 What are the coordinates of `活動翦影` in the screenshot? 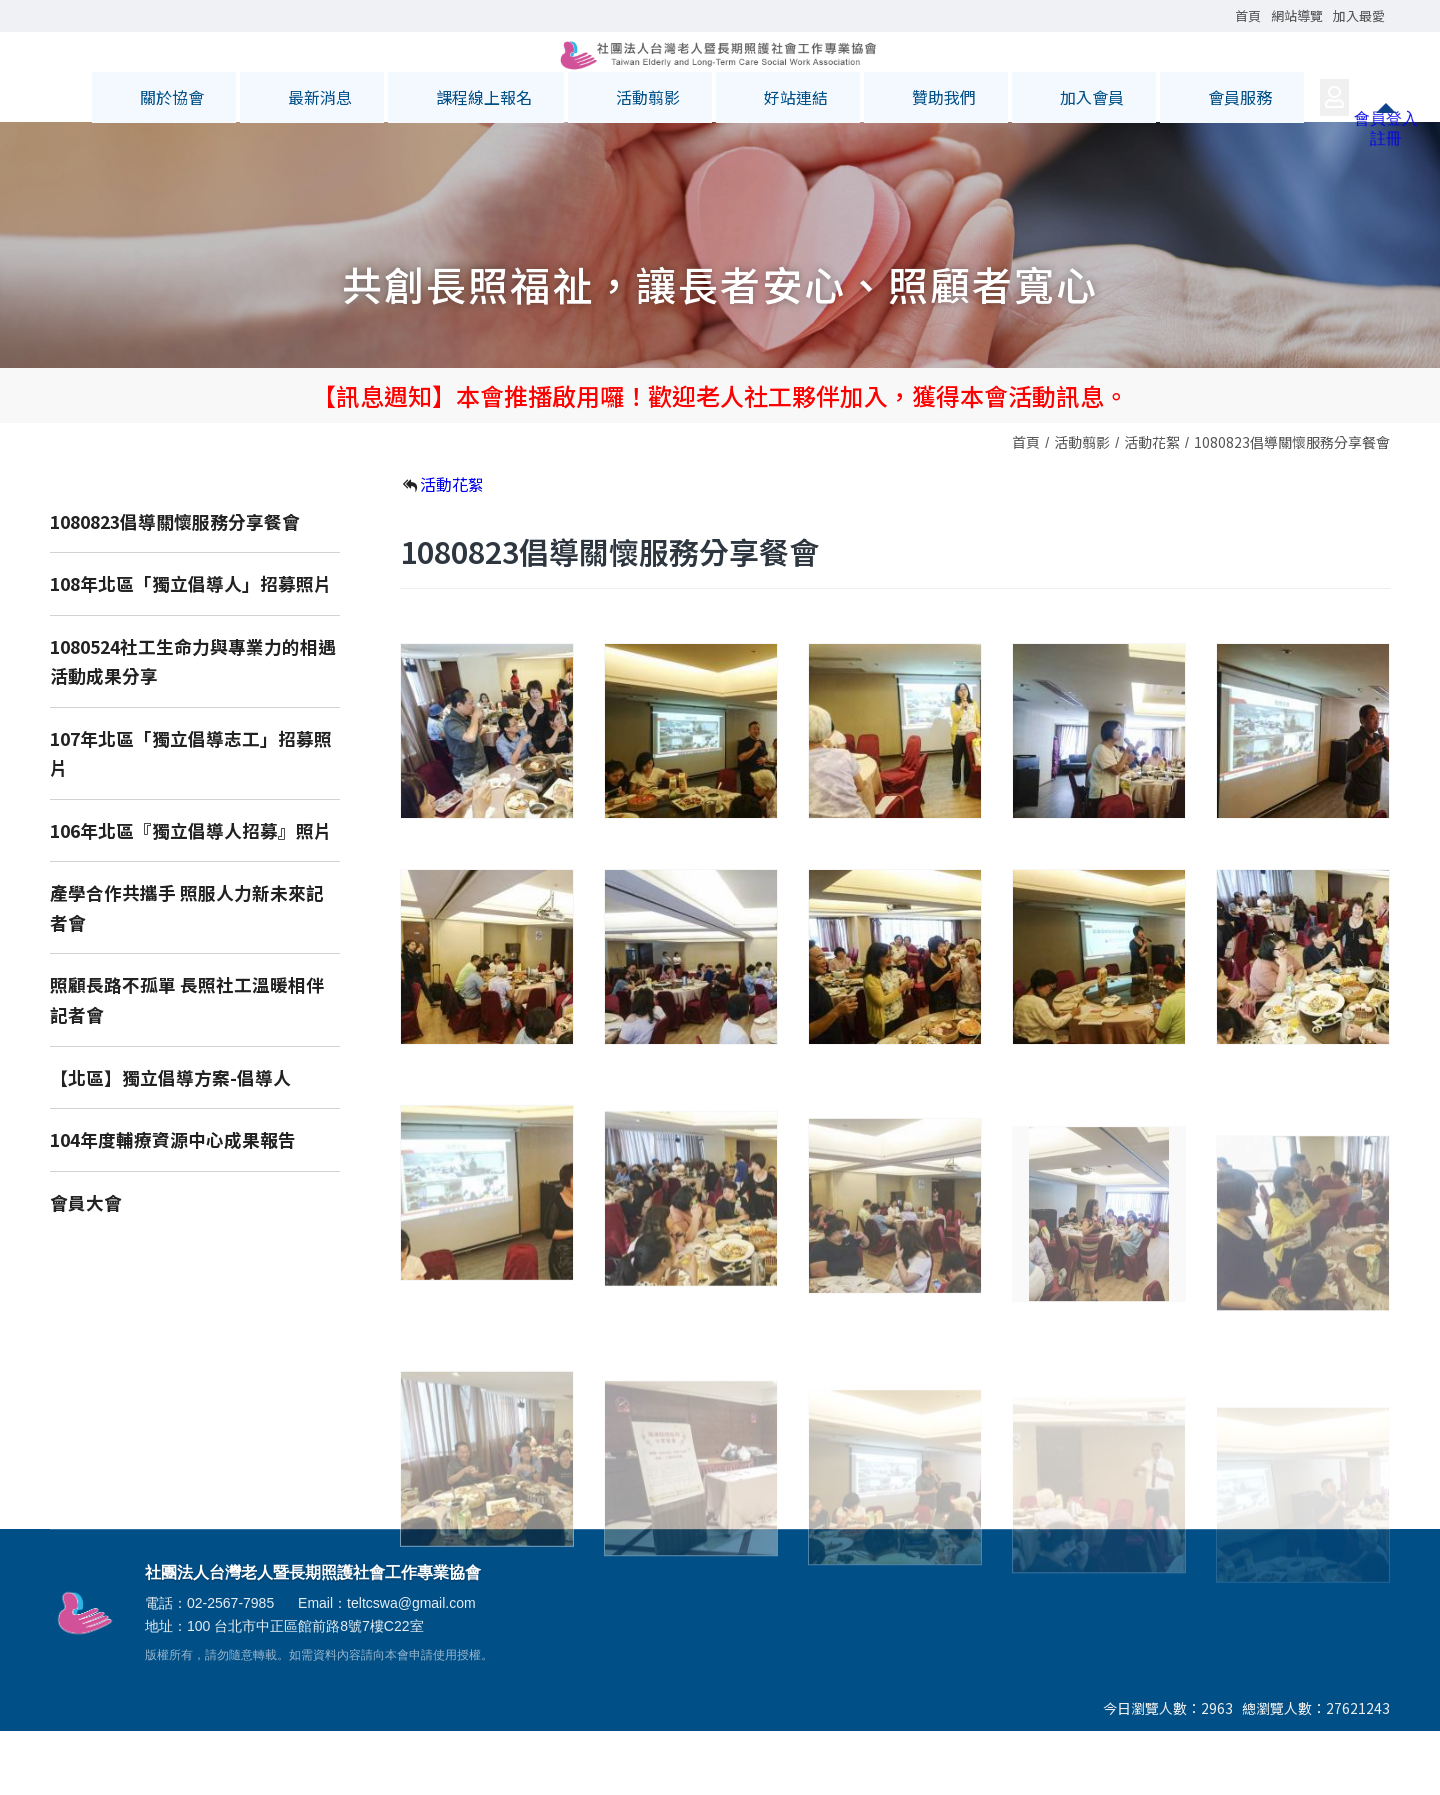 It's located at (1082, 506).